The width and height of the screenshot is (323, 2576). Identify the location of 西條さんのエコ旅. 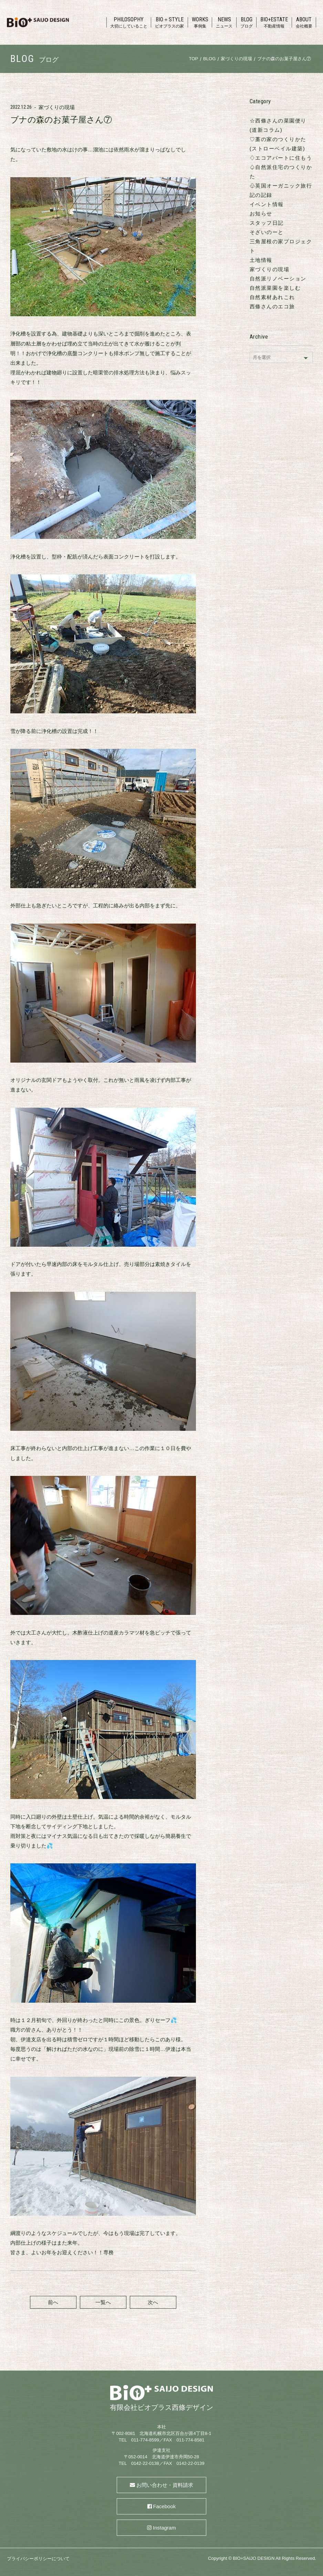
(272, 306).